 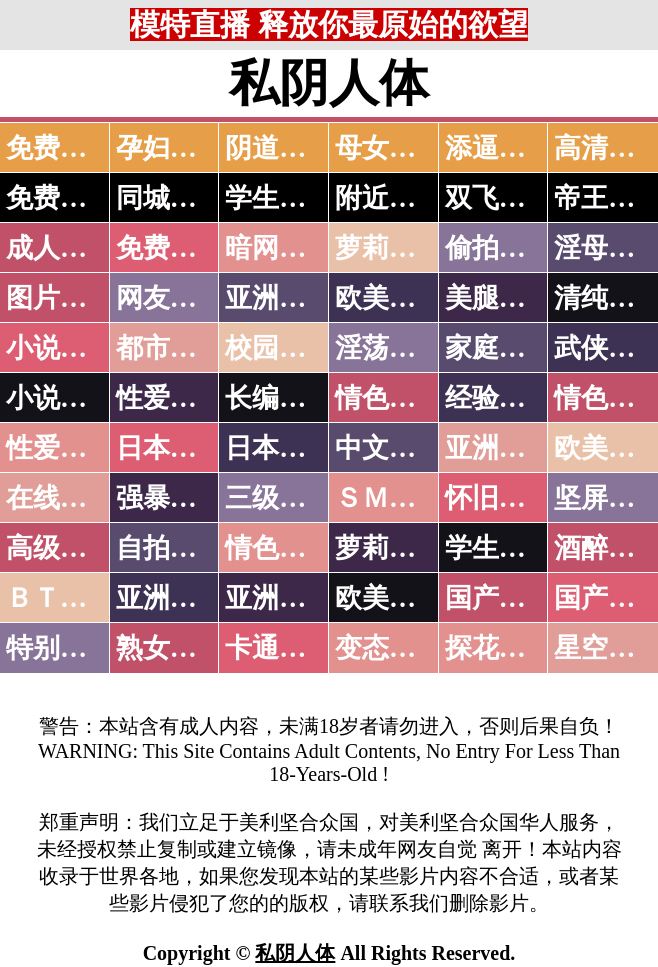 I want to click on 偷拍自拍, so click(x=499, y=248).